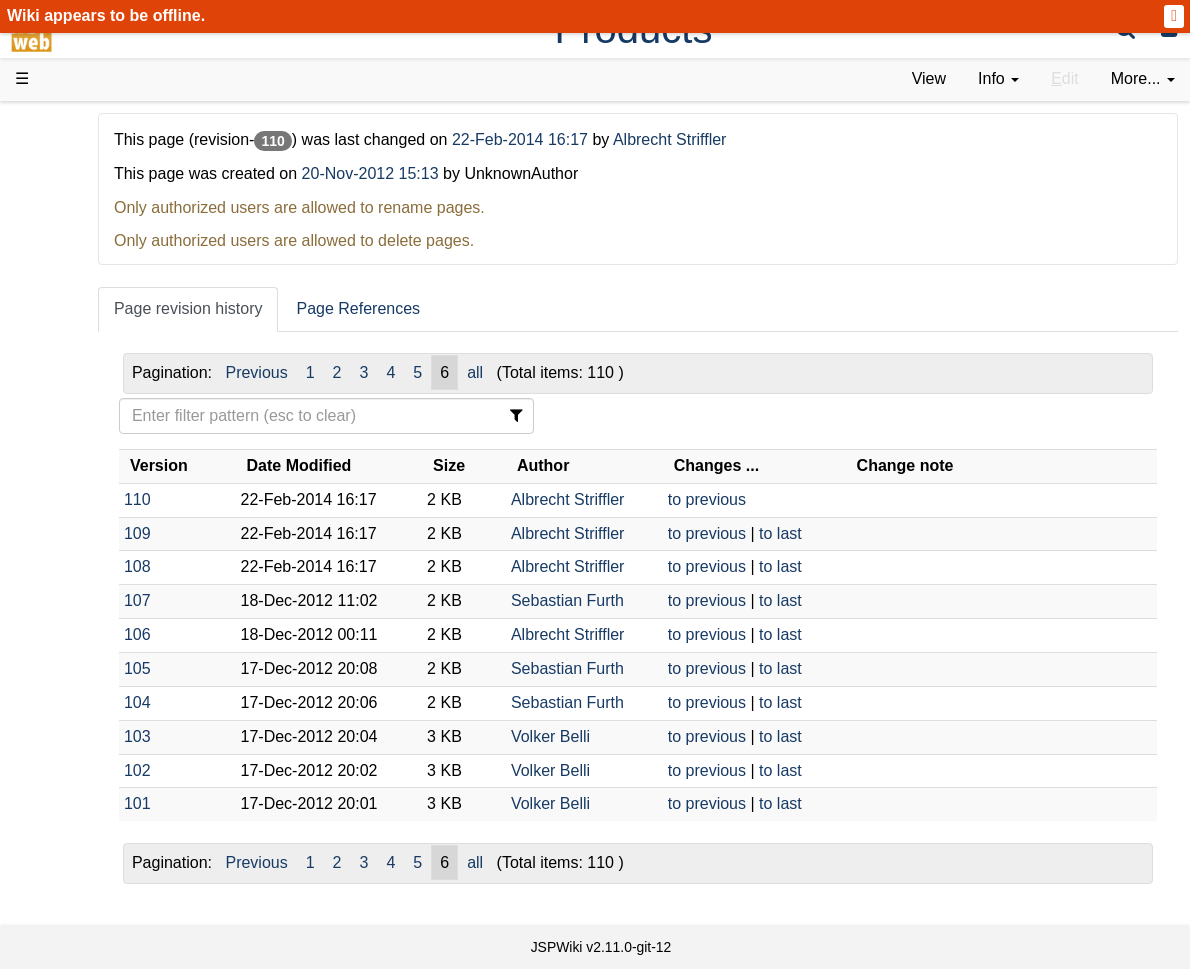 The width and height of the screenshot is (1190, 969). Describe the element at coordinates (530, 308) in the screenshot. I see `Page References` at that location.